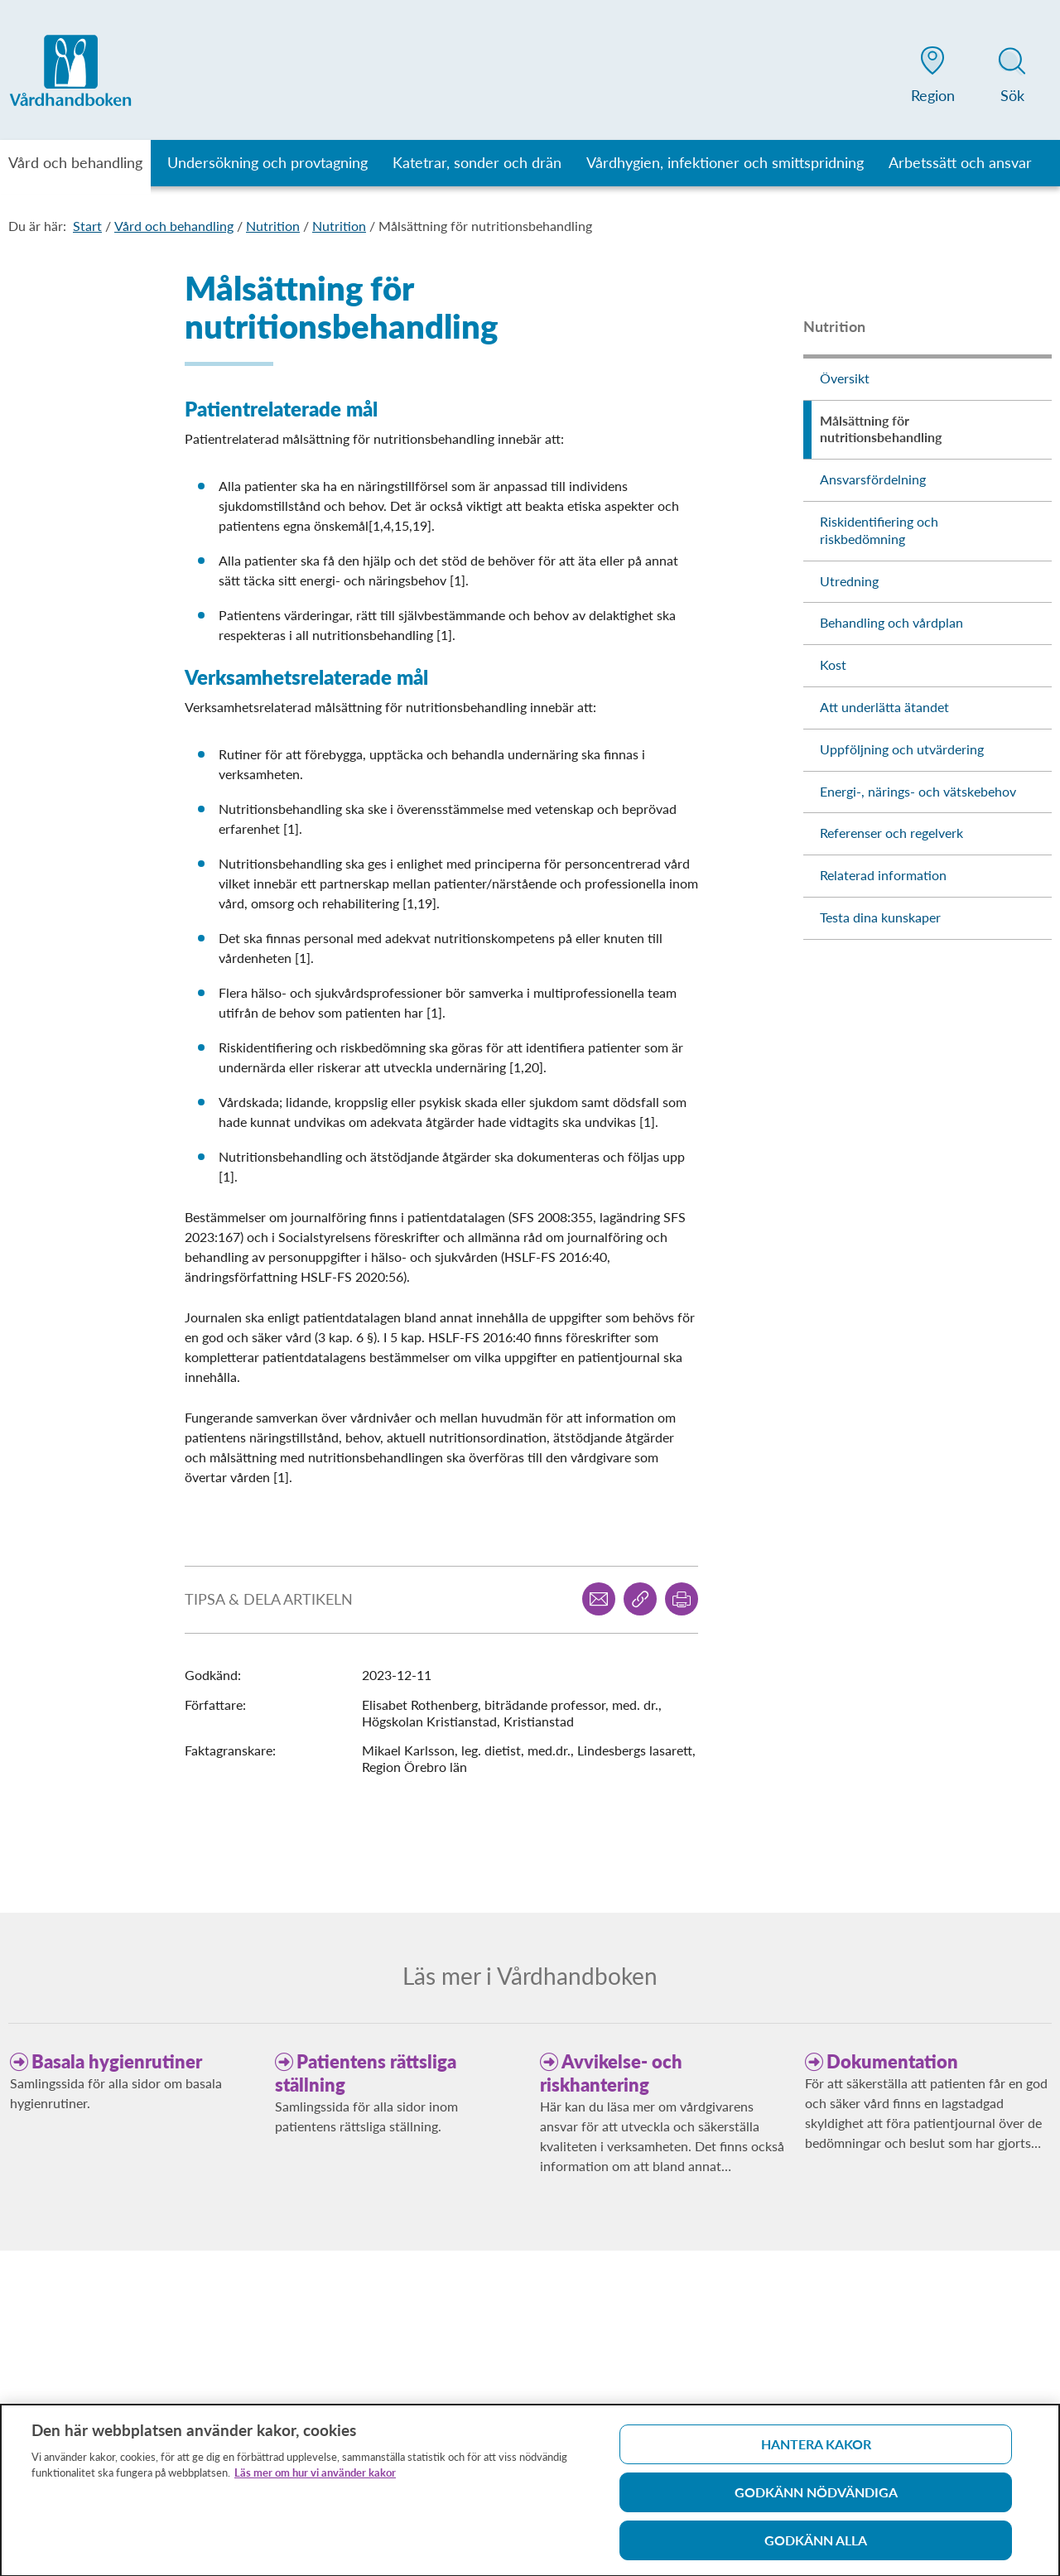 Image resolution: width=1060 pixels, height=2576 pixels. What do you see at coordinates (315, 2479) in the screenshot?
I see `Läs mer om hur vi använder kakor [Läs mer om hur vi använder kakor, öppnas i en ny flik]` at bounding box center [315, 2479].